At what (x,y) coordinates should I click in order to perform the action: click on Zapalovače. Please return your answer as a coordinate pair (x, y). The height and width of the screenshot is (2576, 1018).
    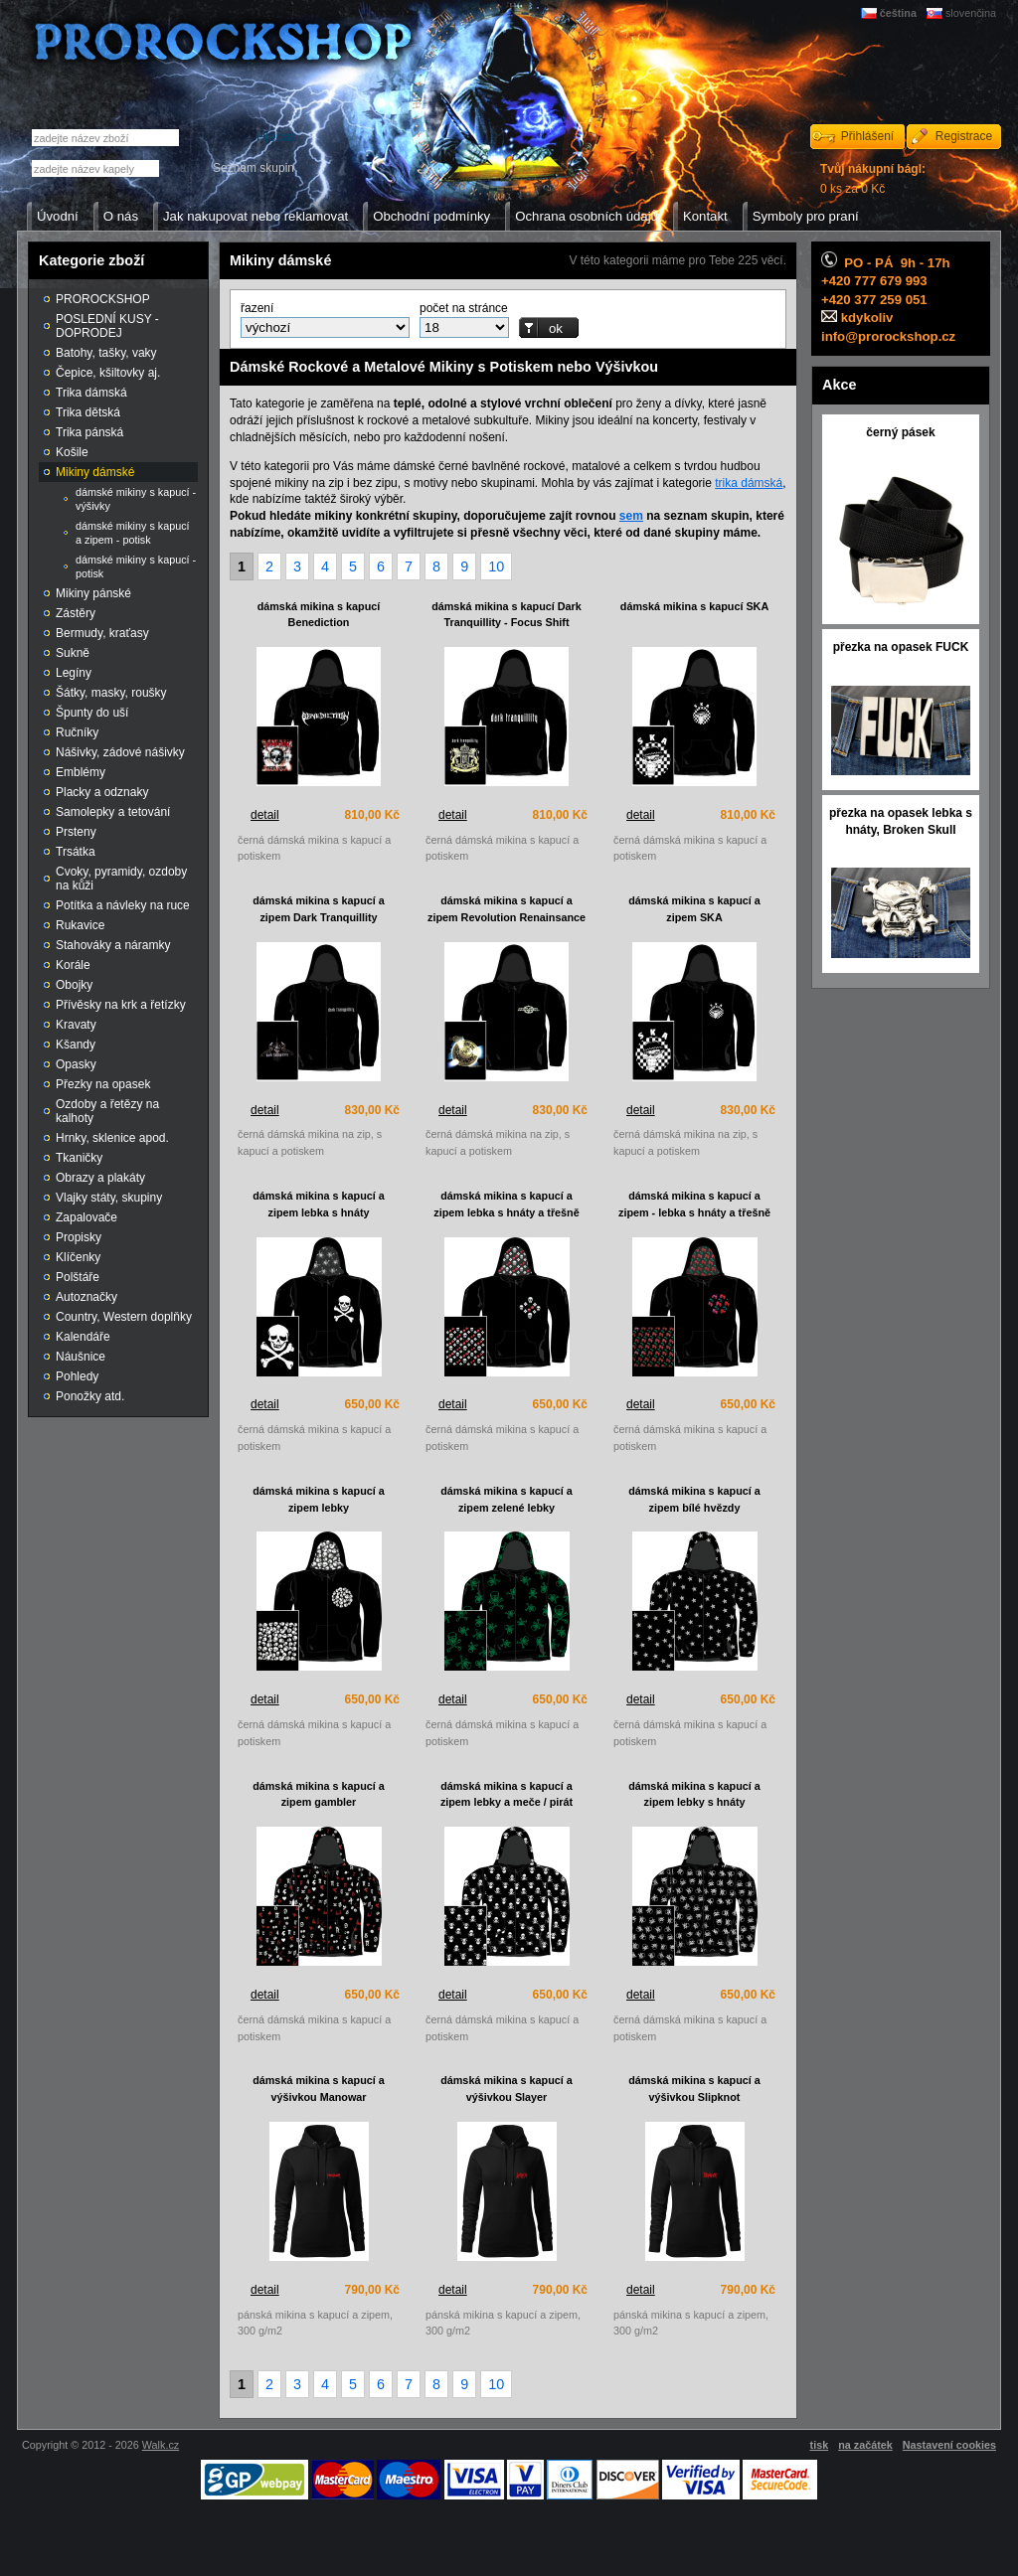
    Looking at the image, I should click on (86, 1217).